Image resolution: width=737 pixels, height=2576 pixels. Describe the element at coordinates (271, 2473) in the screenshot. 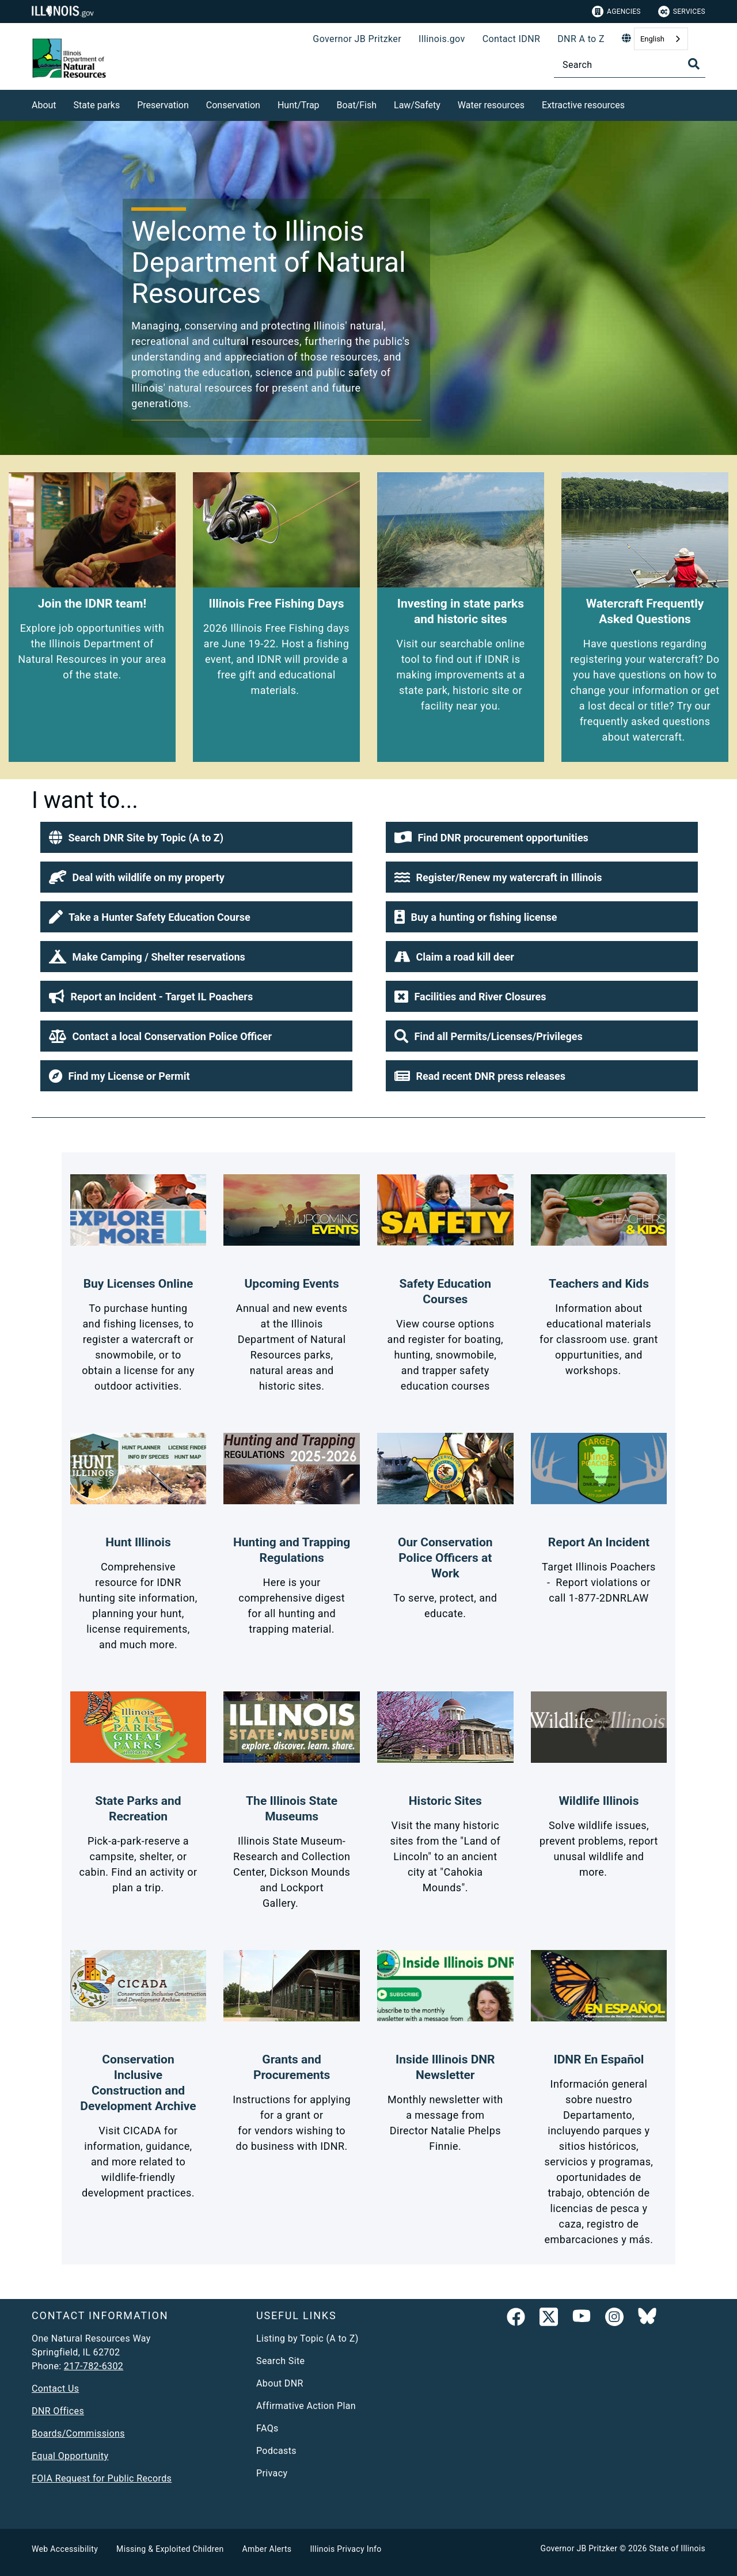

I see `Privacy` at that location.